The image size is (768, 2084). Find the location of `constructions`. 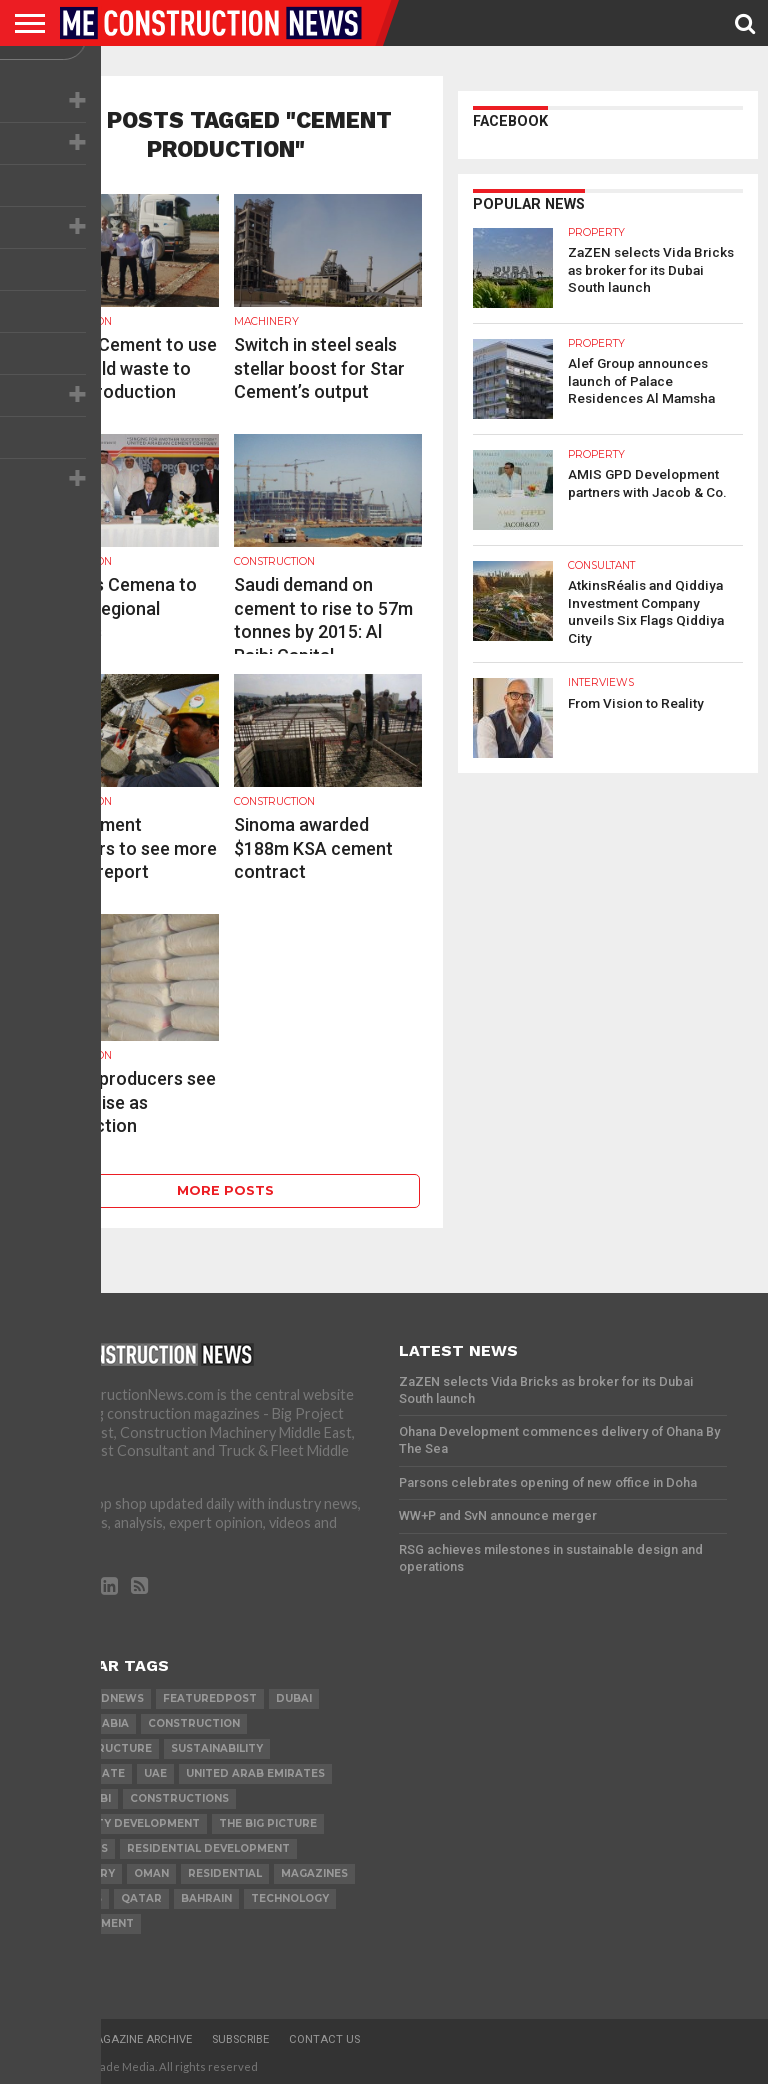

constructions is located at coordinates (179, 1798).